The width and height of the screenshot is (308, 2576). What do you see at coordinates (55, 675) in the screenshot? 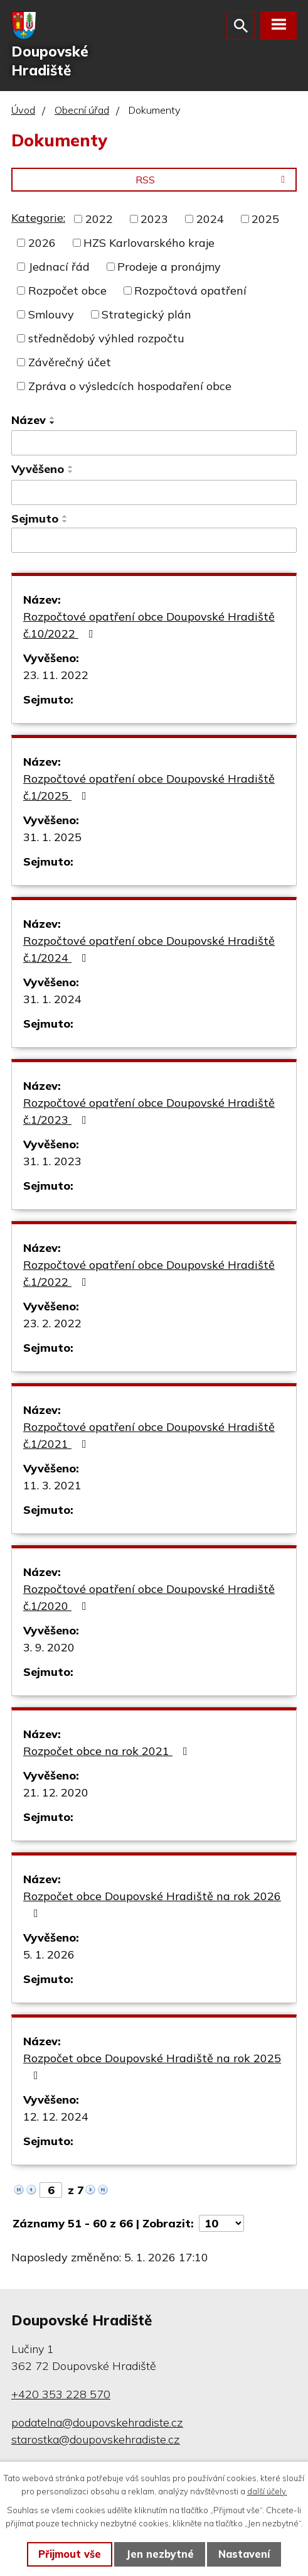
I see `23. 11. 2022` at bounding box center [55, 675].